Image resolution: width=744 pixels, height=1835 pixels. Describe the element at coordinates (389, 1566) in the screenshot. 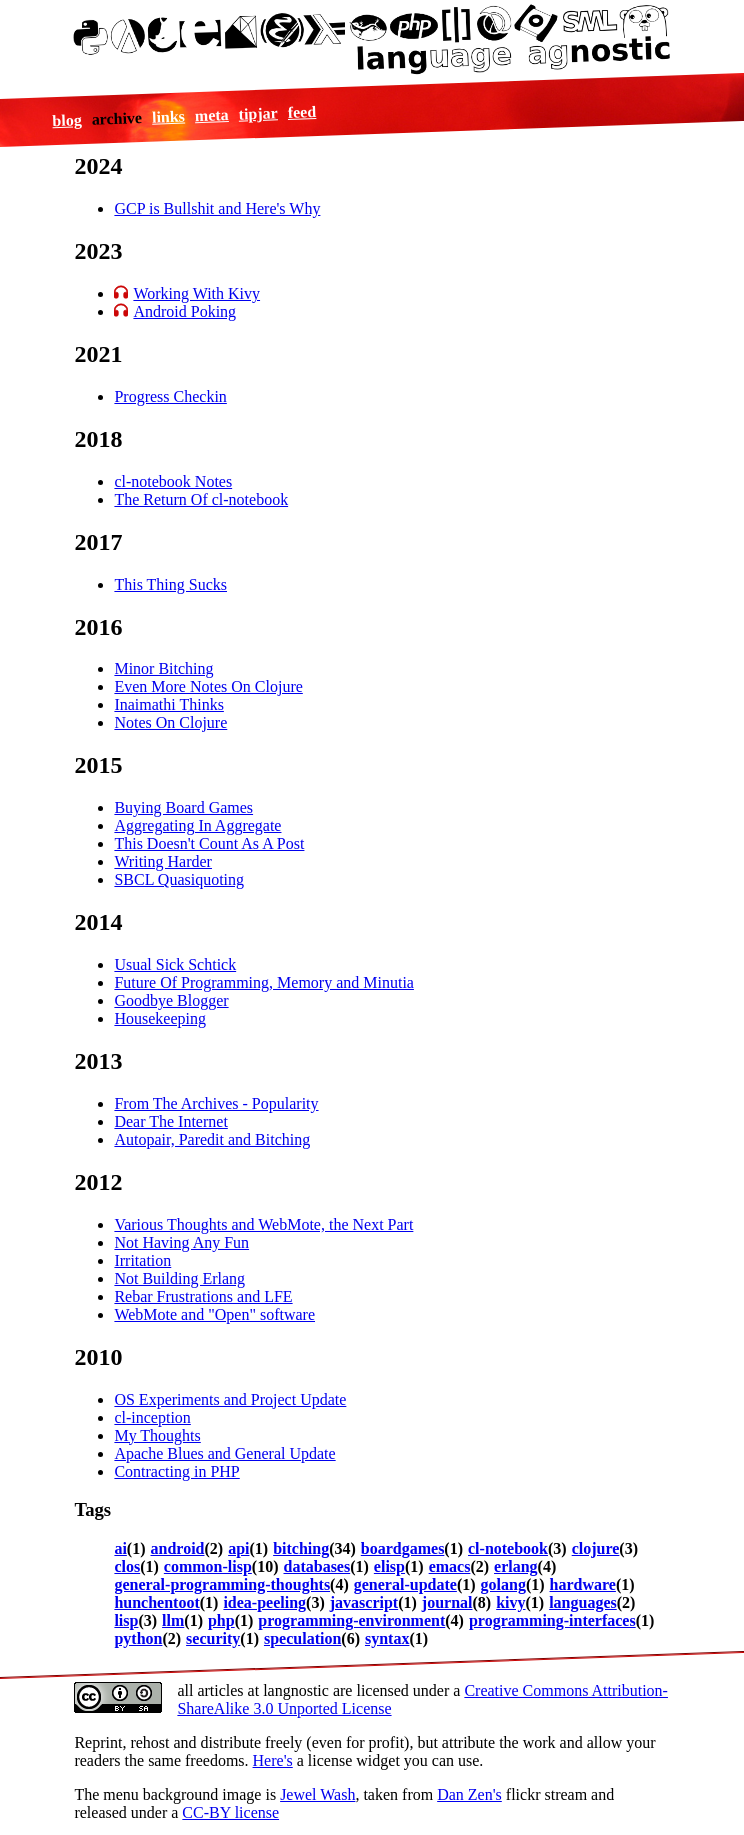

I see `elisp` at that location.